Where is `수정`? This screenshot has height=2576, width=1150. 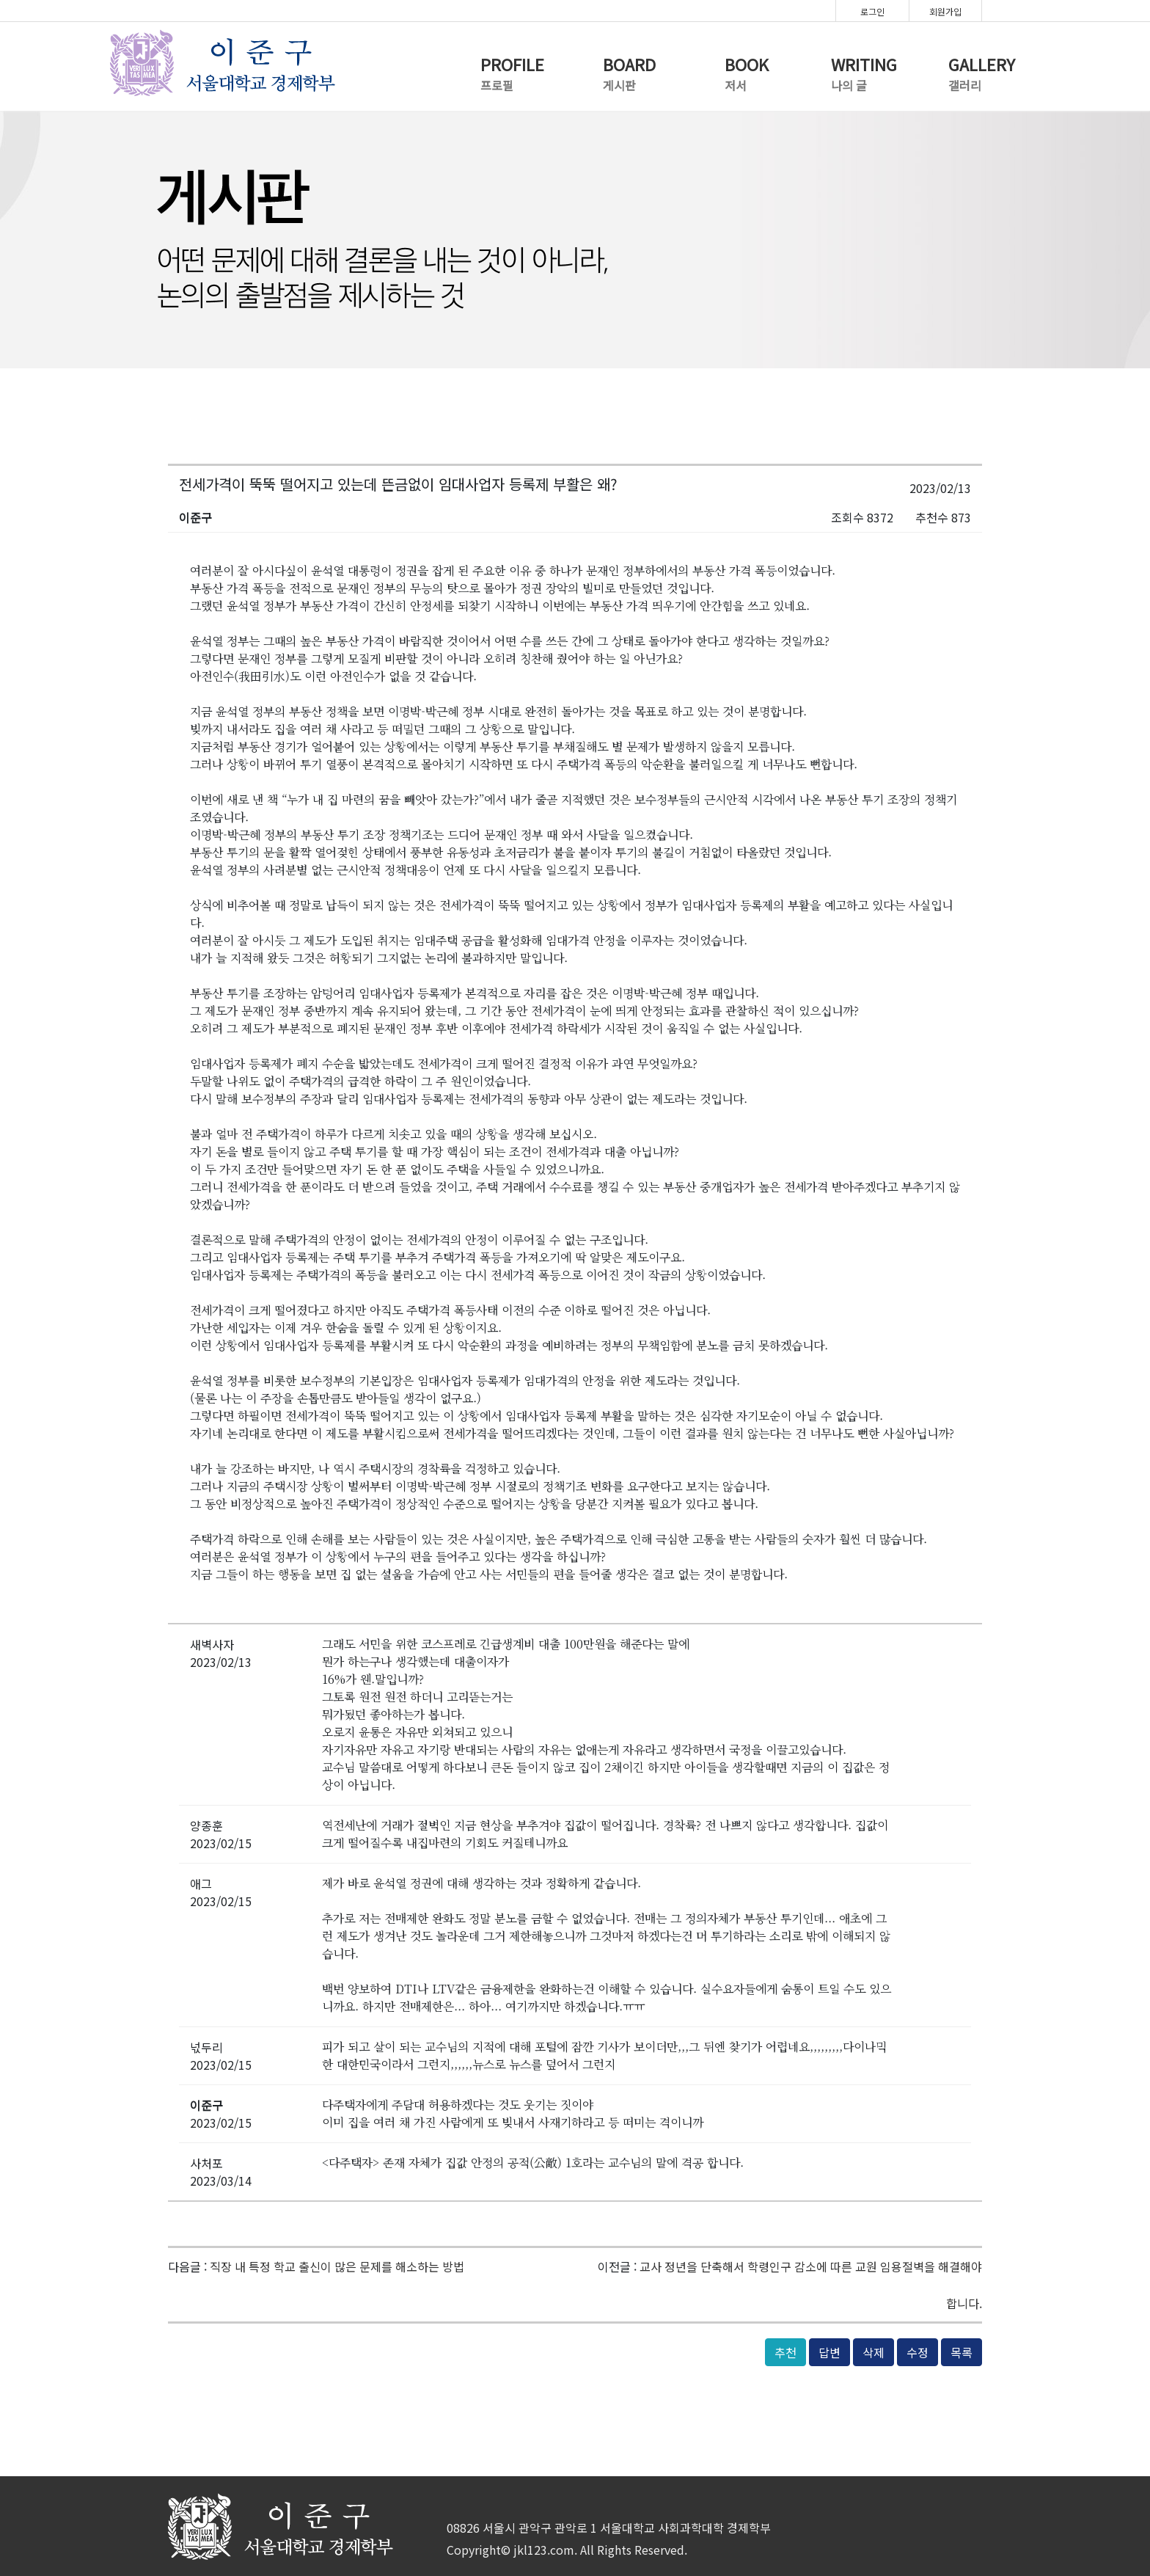
수정 is located at coordinates (918, 2352).